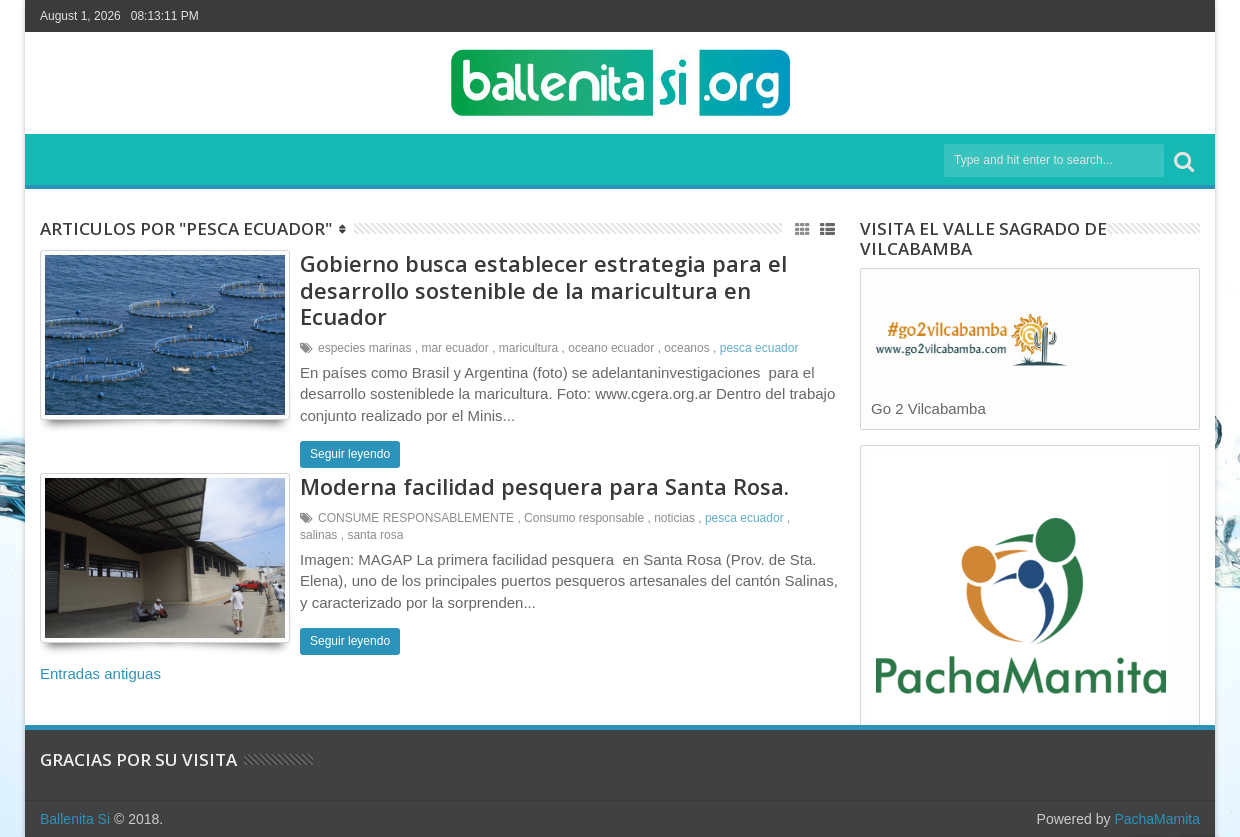 The image size is (1240, 837). Describe the element at coordinates (674, 518) in the screenshot. I see `noticias` at that location.